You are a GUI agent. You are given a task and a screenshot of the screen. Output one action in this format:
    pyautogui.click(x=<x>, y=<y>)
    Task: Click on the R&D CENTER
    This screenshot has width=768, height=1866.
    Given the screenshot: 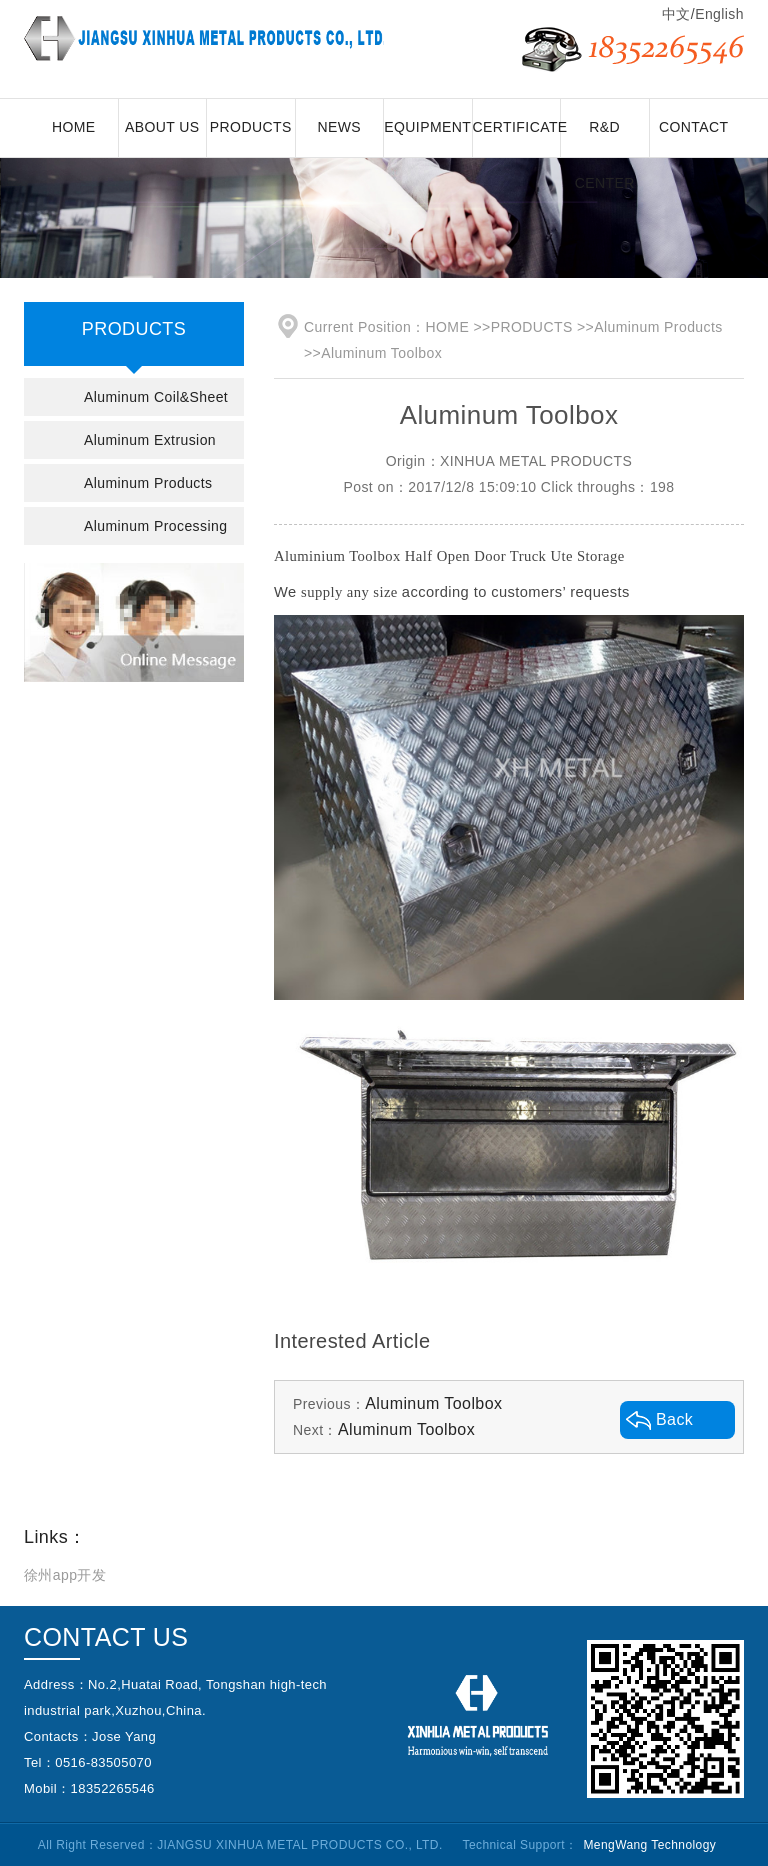 What is the action you would take?
    pyautogui.click(x=605, y=138)
    